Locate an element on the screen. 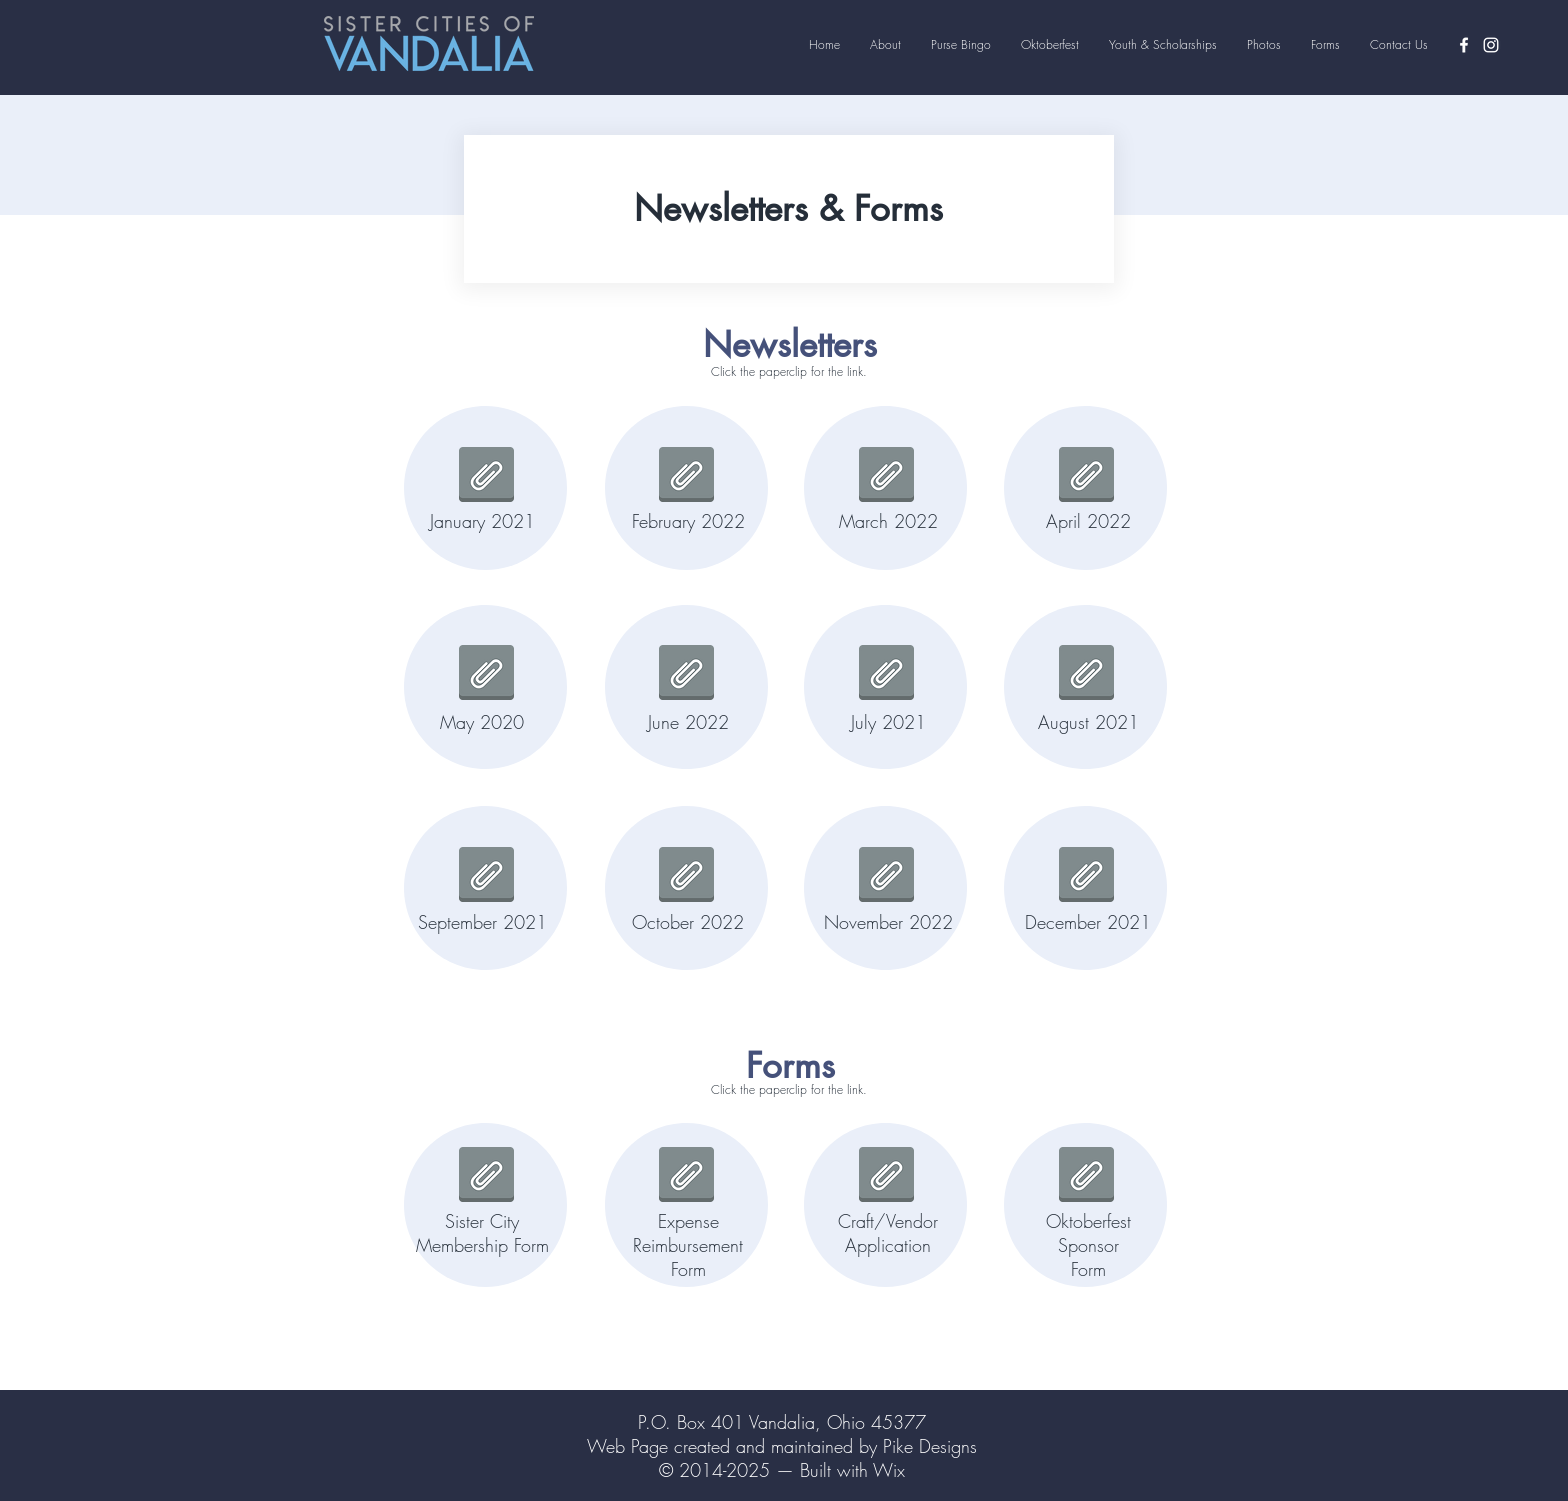 Image resolution: width=1568 pixels, height=1501 pixels. [expense reimbursement form.pdf] is located at coordinates (686, 1176).